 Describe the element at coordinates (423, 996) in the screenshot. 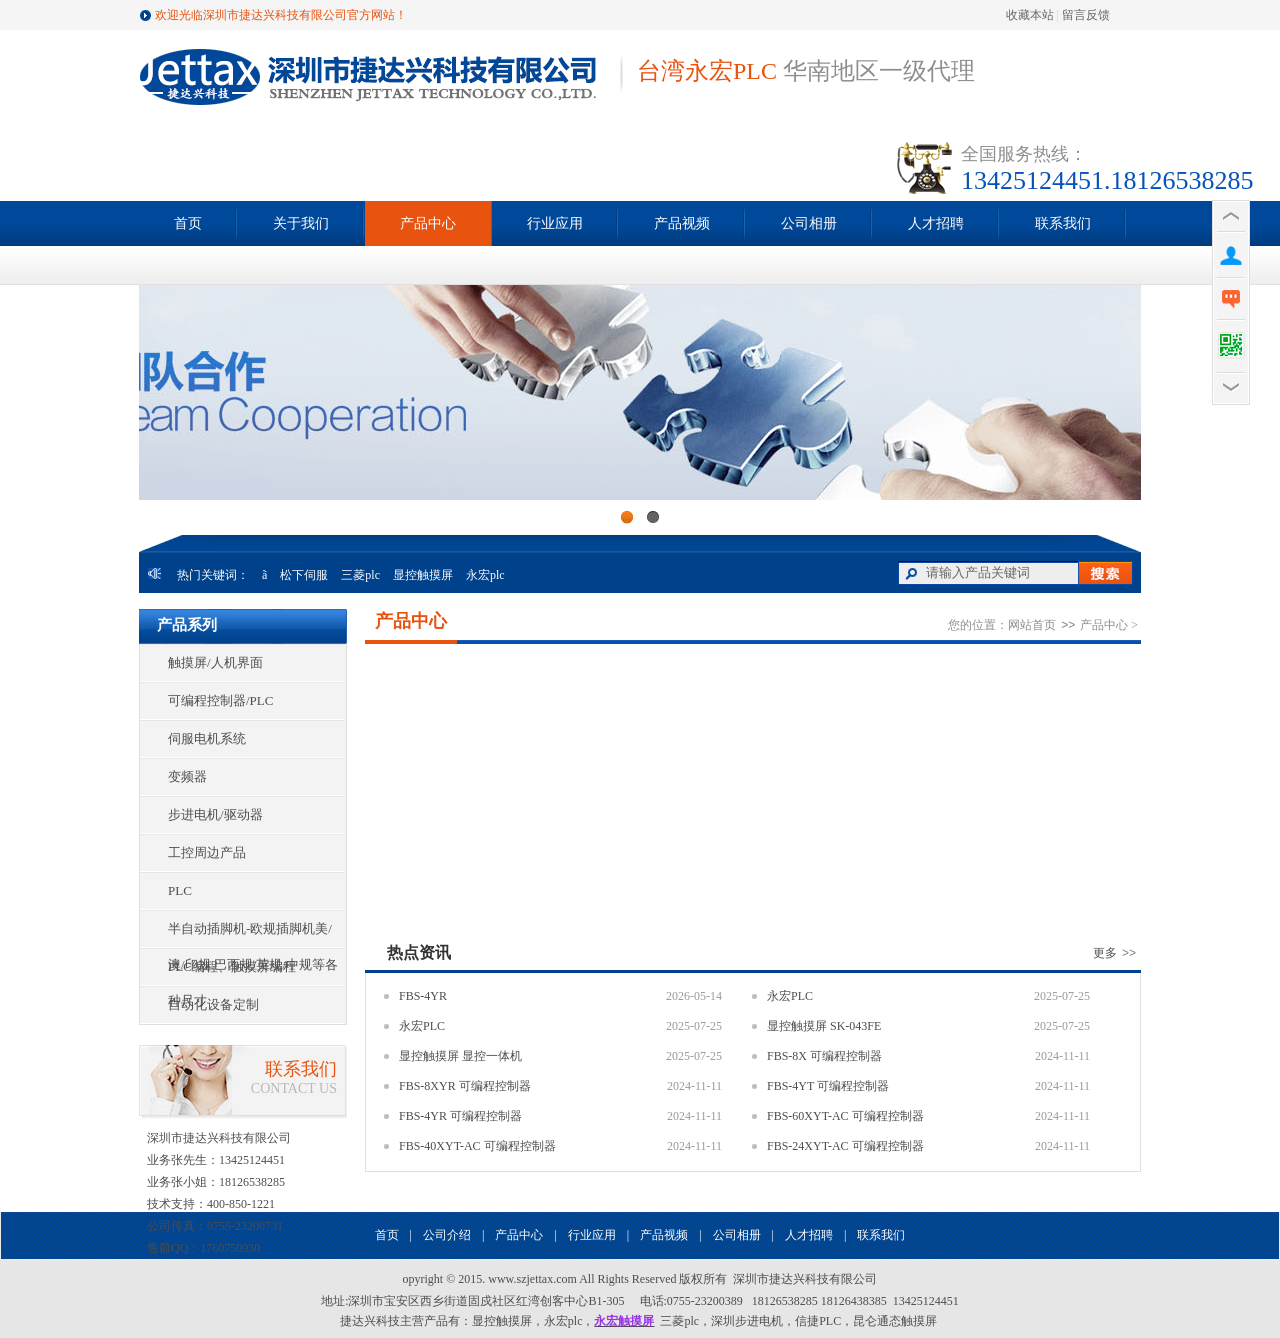

I see `FBS-4YR` at that location.